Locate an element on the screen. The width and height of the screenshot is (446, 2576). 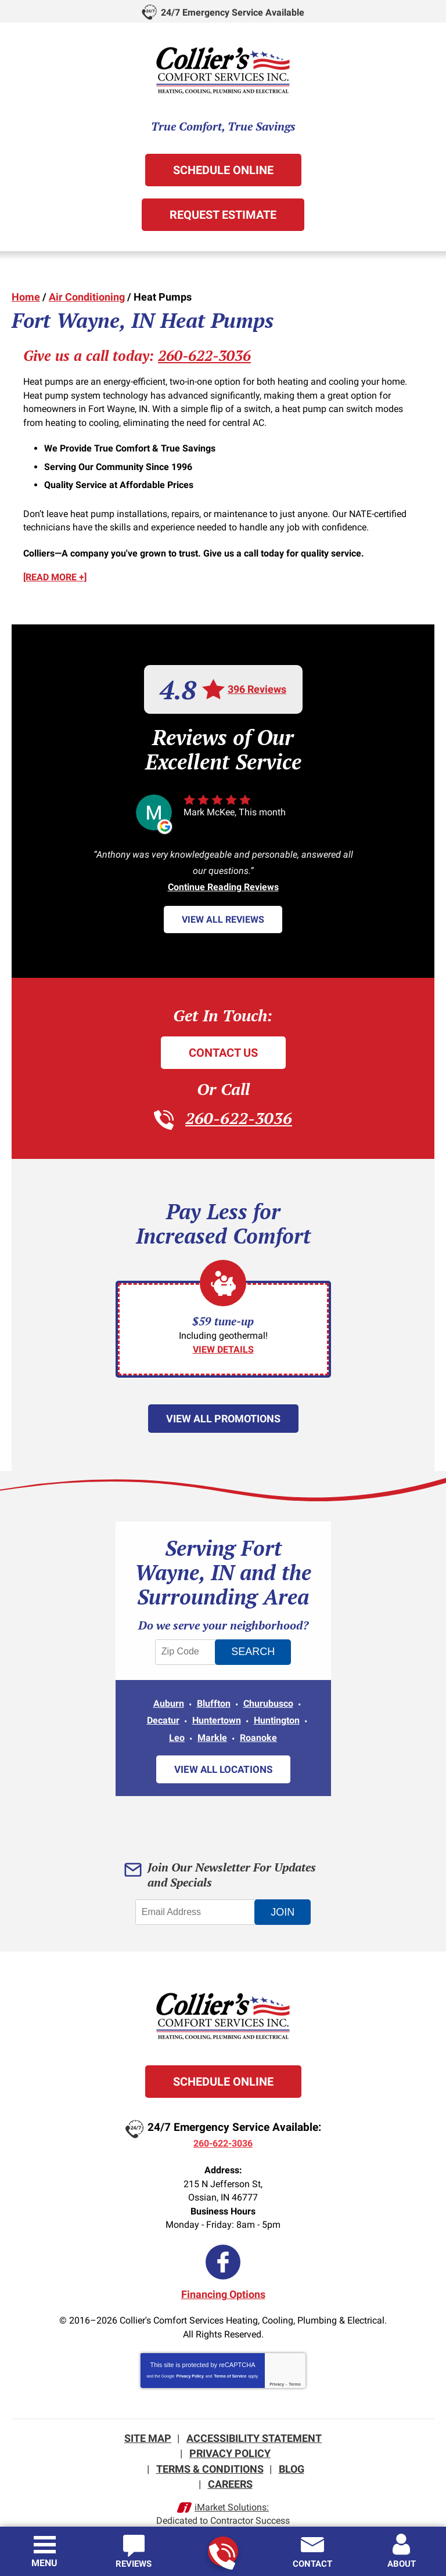
260-622-3036 is located at coordinates (222, 2552).